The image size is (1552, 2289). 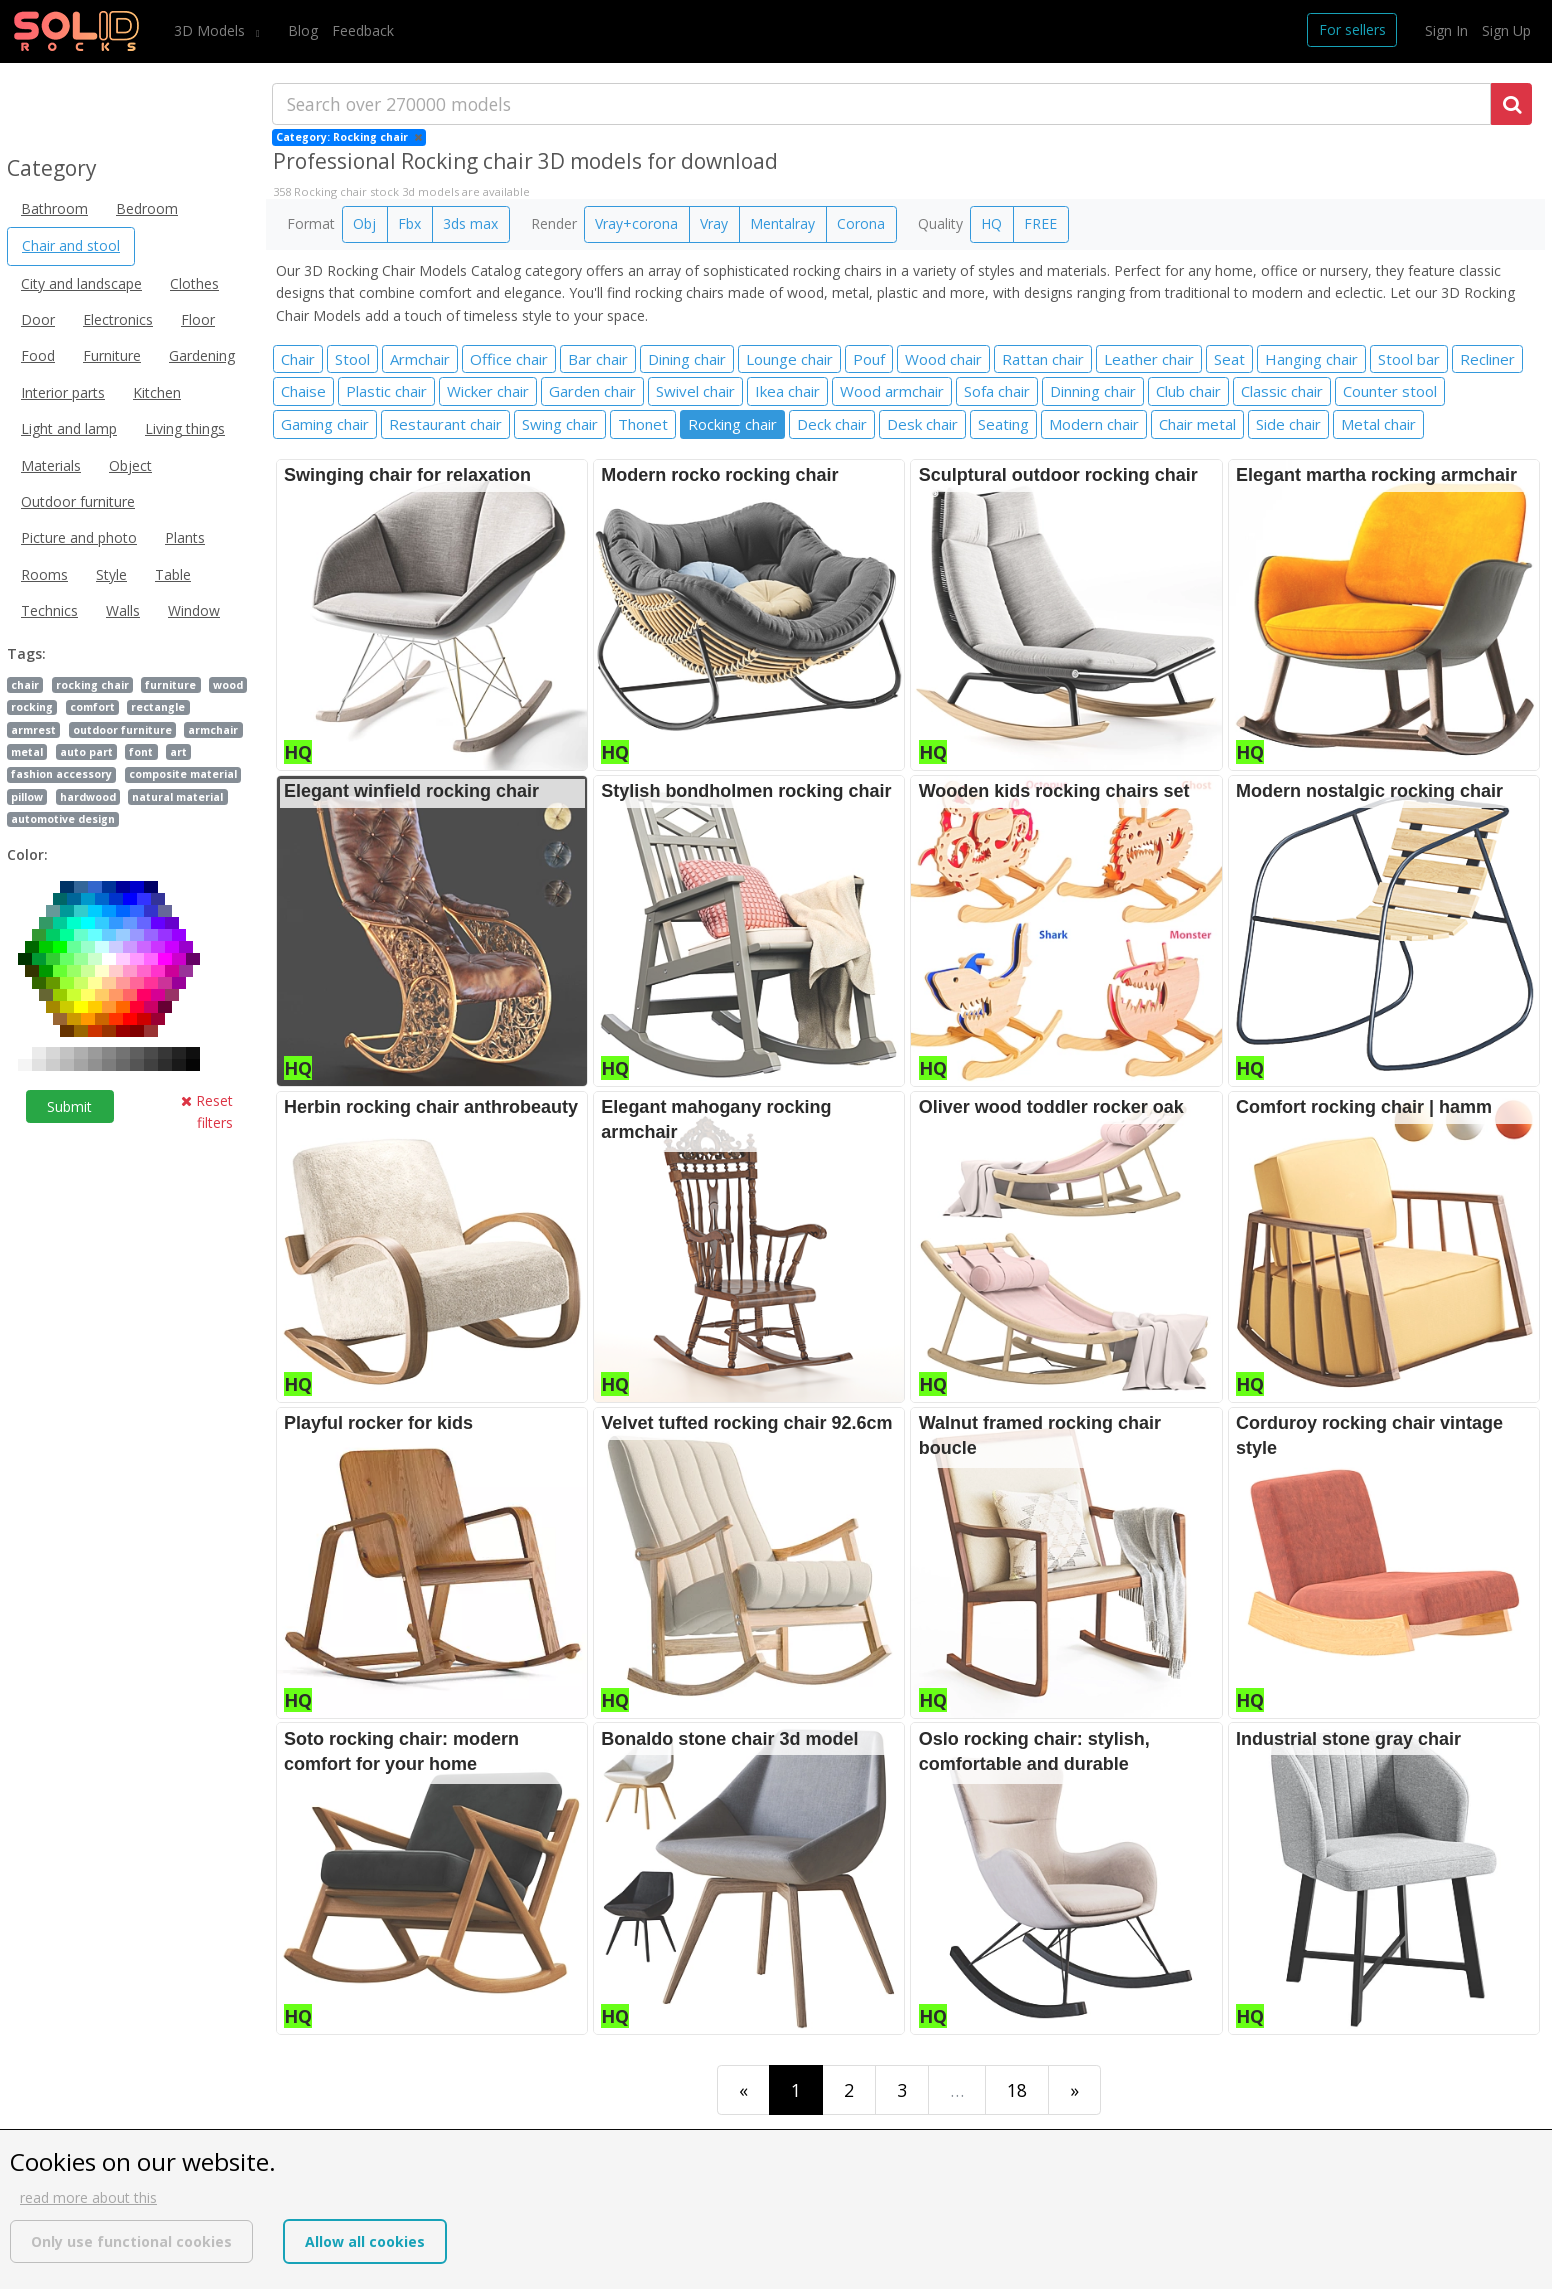 I want to click on Electronics, so click(x=118, y=319).